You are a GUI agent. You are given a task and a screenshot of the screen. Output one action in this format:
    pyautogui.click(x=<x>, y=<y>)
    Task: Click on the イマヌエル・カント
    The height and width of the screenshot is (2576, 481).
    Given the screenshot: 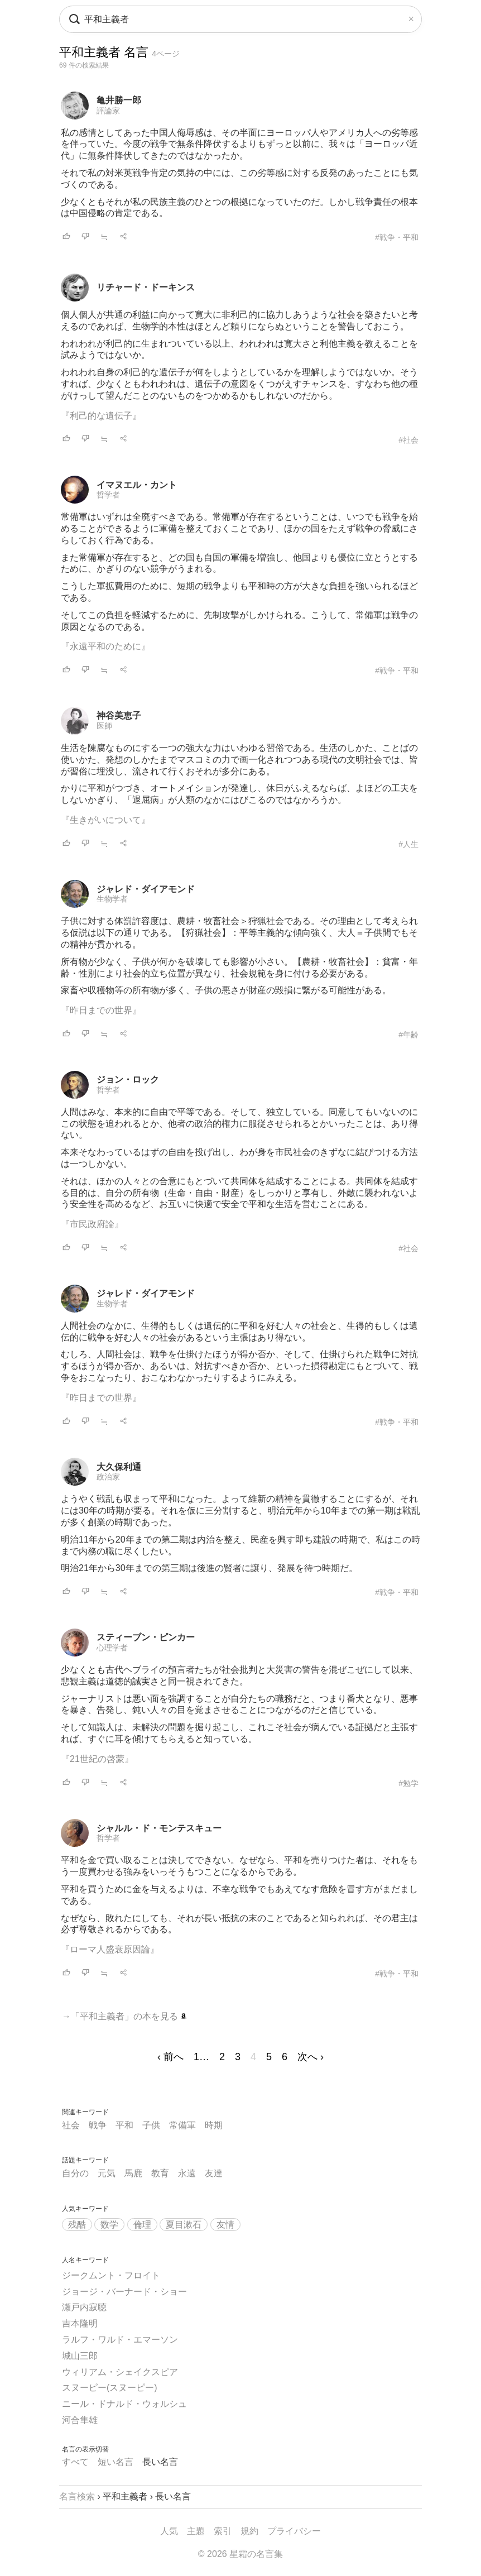 What is the action you would take?
    pyautogui.click(x=137, y=485)
    